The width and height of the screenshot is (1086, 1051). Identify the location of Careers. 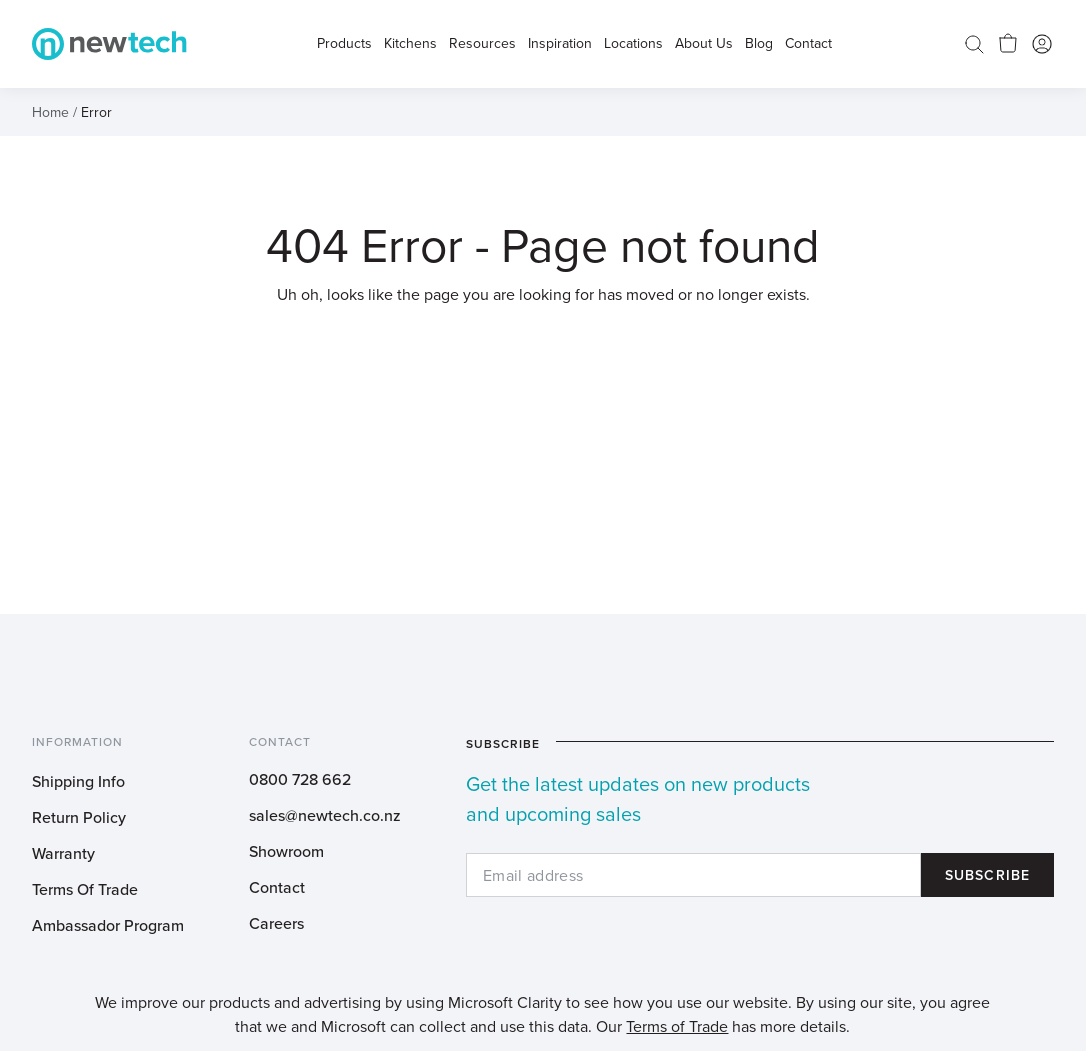
(276, 923).